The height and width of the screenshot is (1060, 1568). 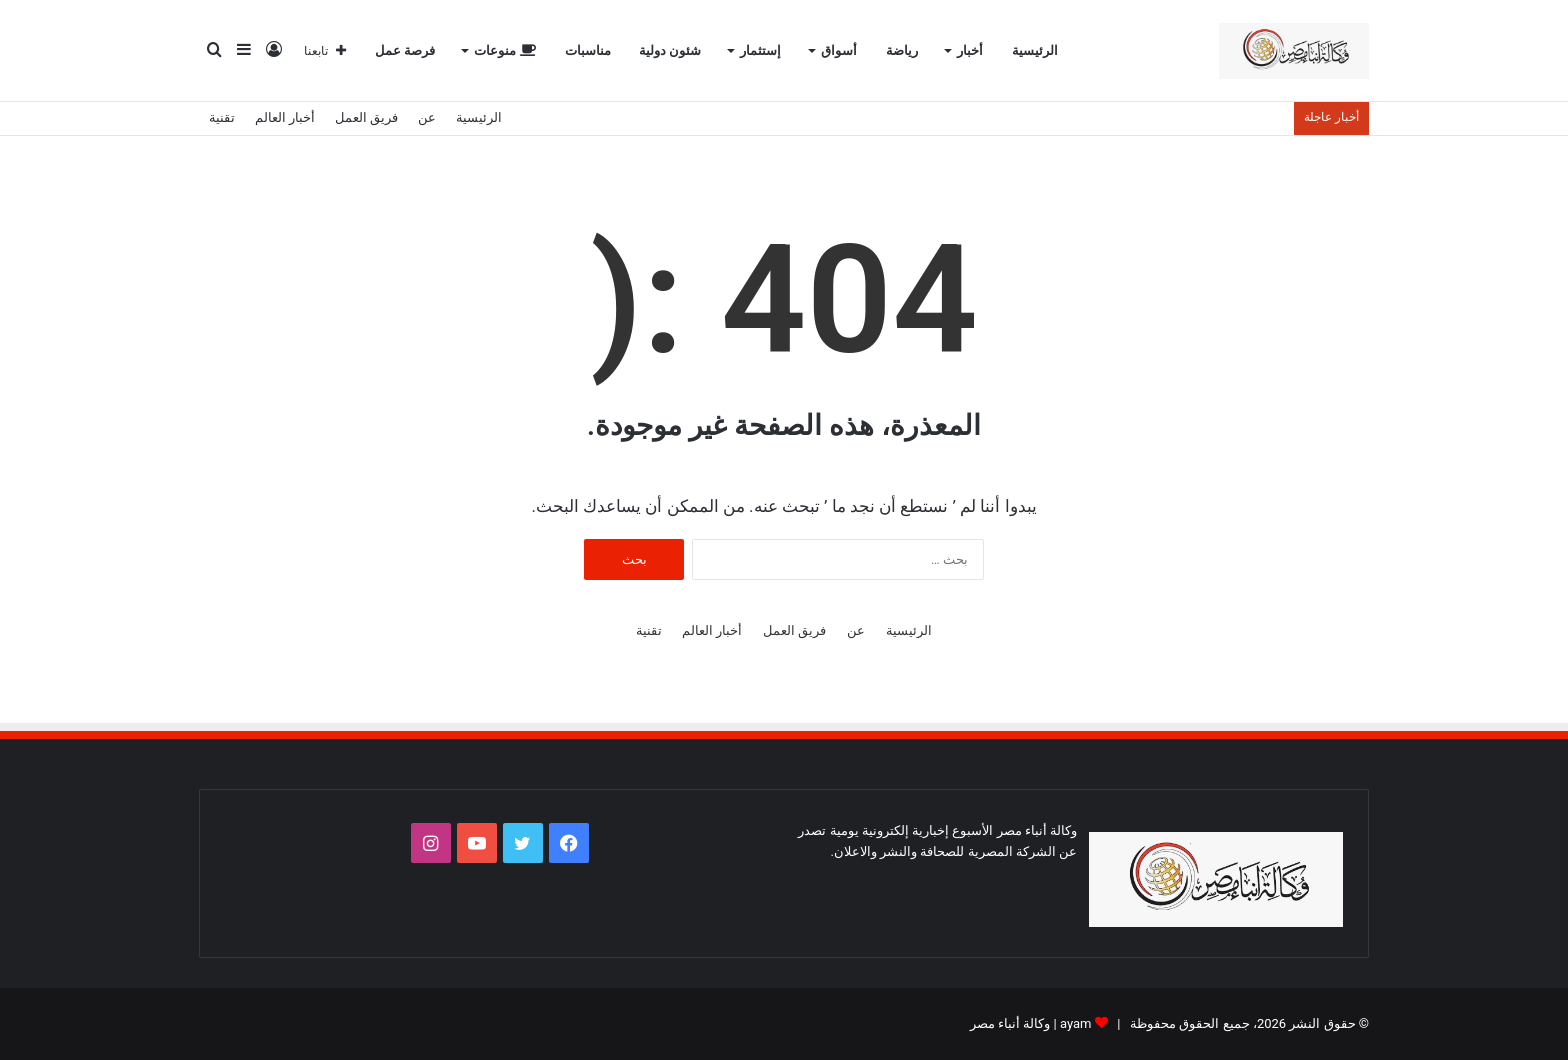 I want to click on عن, so click(x=427, y=117).